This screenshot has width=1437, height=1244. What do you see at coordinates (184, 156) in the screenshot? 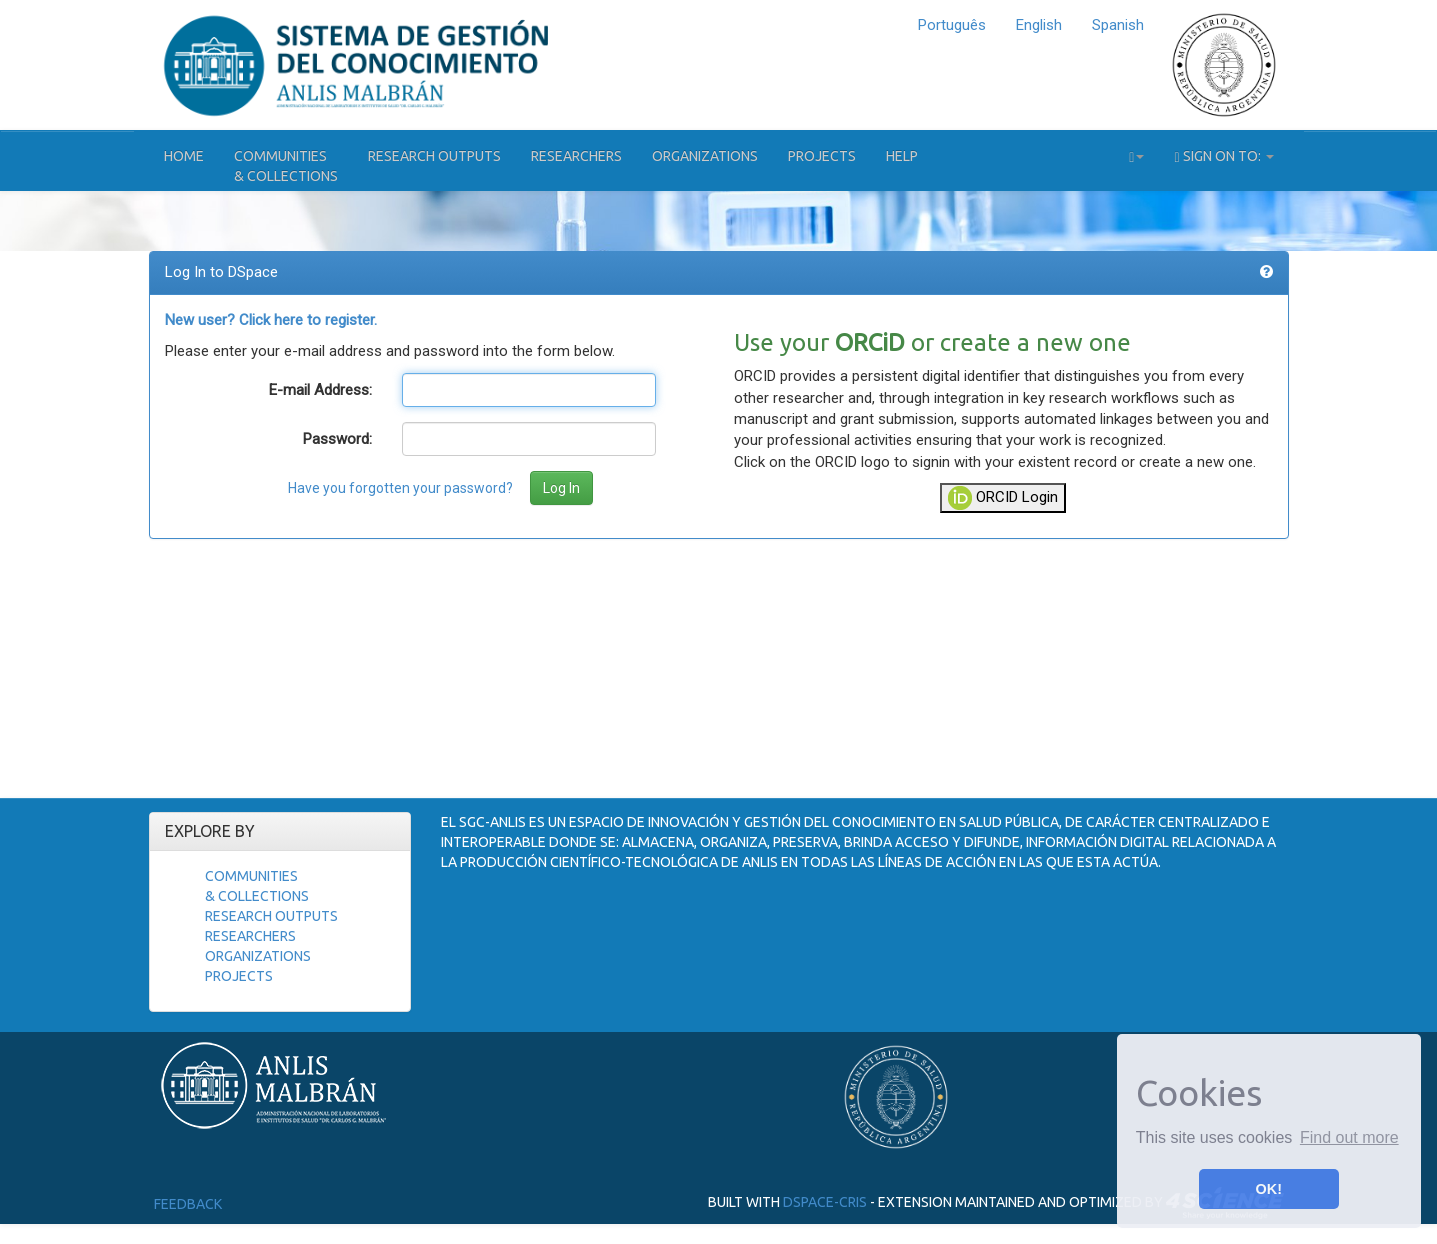
I see `Home` at bounding box center [184, 156].